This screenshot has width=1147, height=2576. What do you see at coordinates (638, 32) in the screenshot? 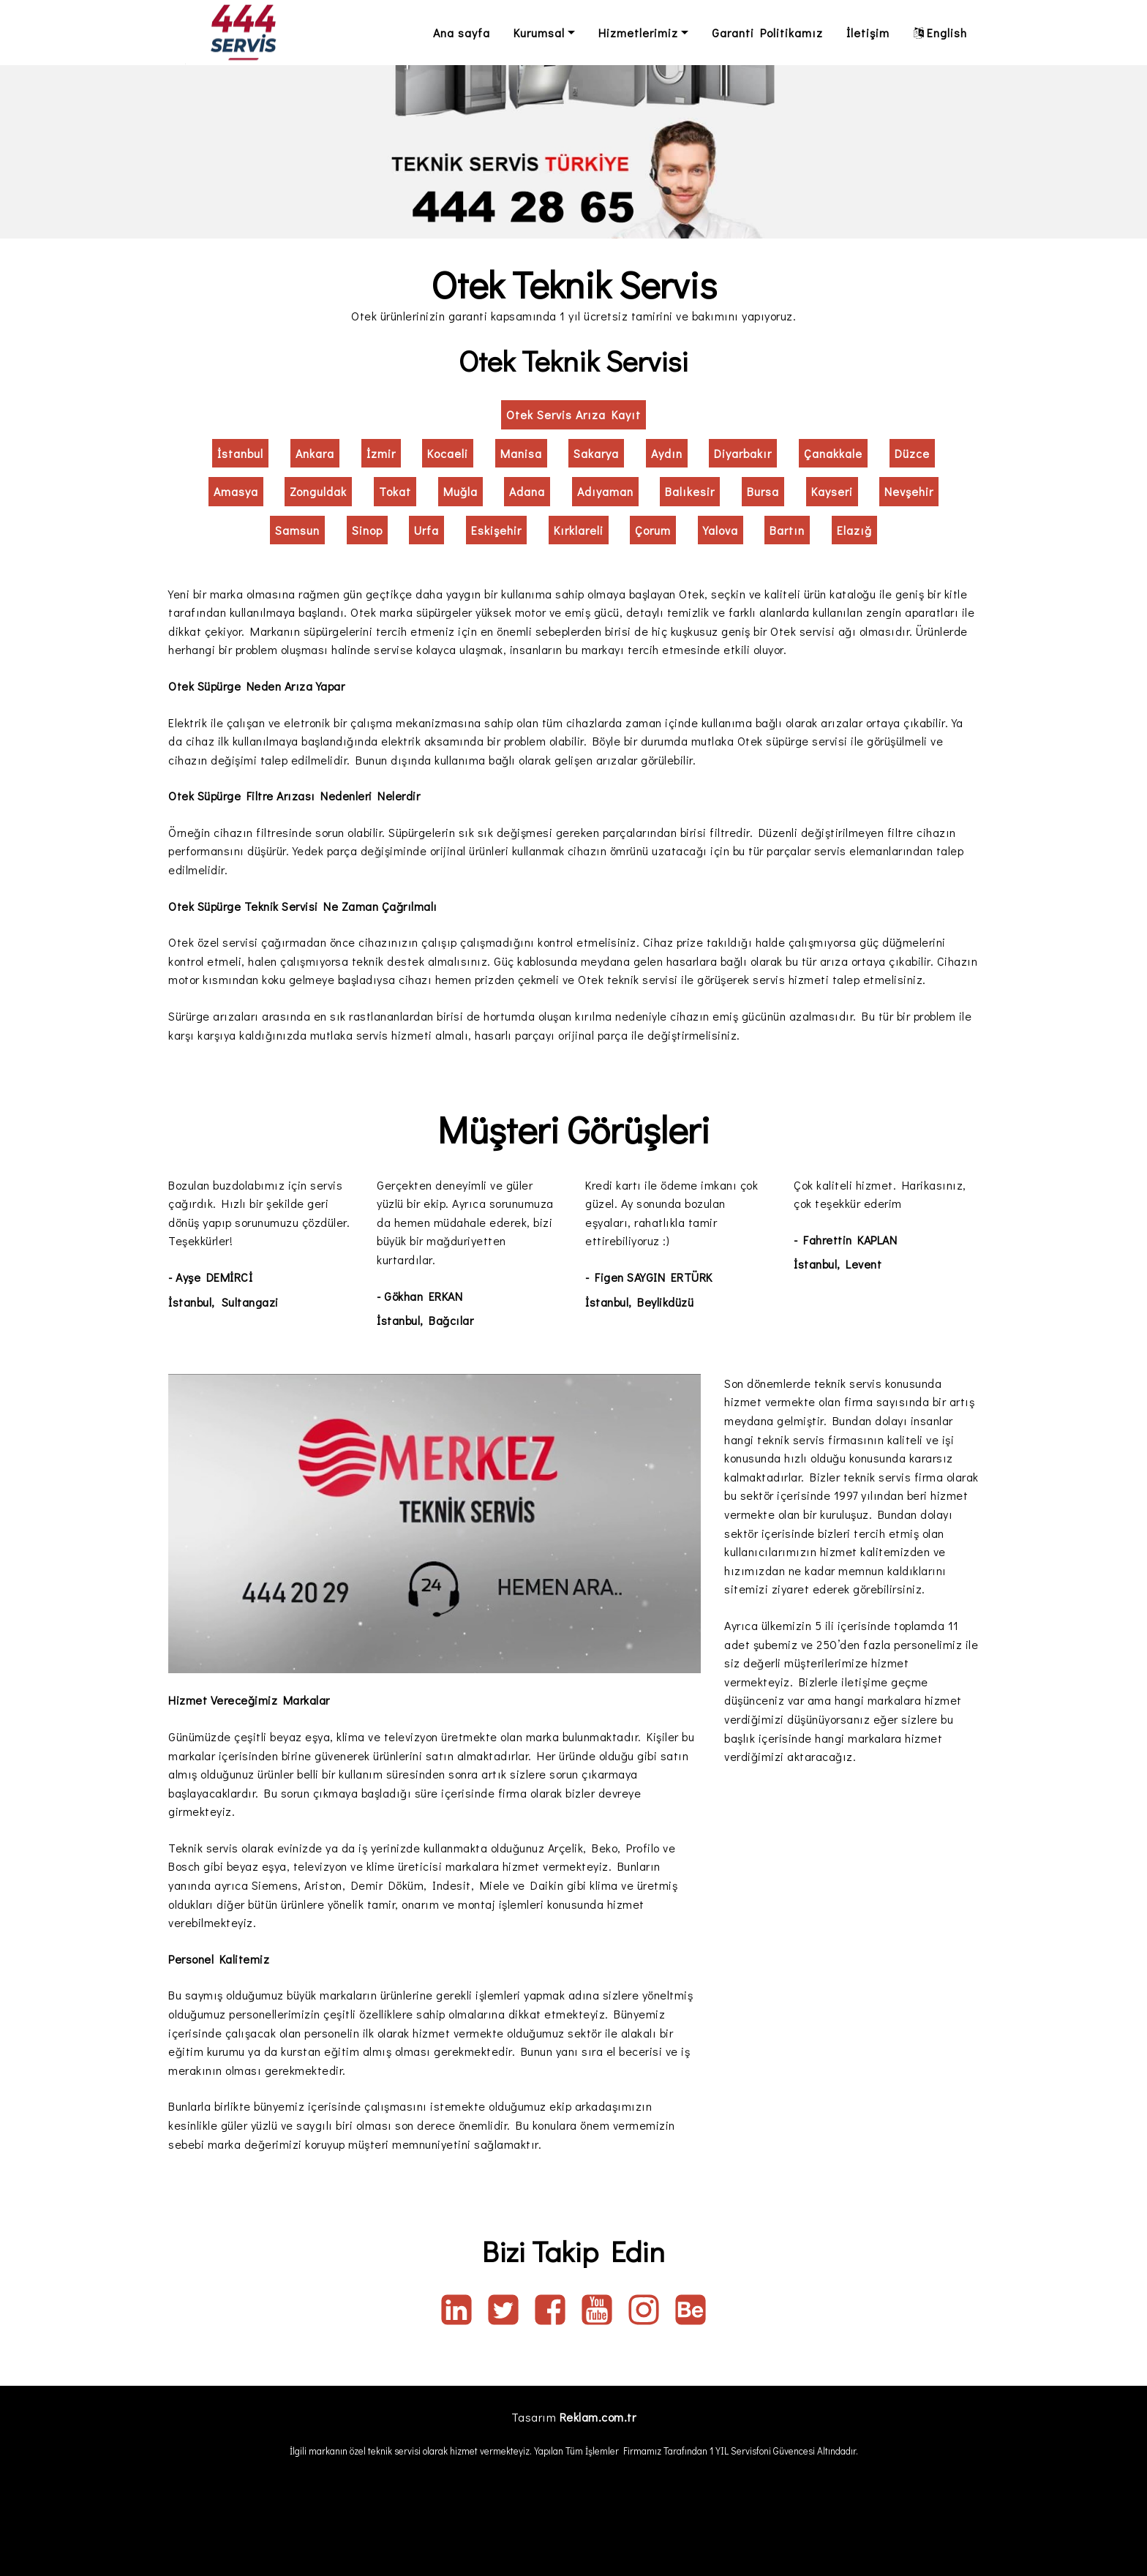
I see `Hizmetlerimiz` at bounding box center [638, 32].